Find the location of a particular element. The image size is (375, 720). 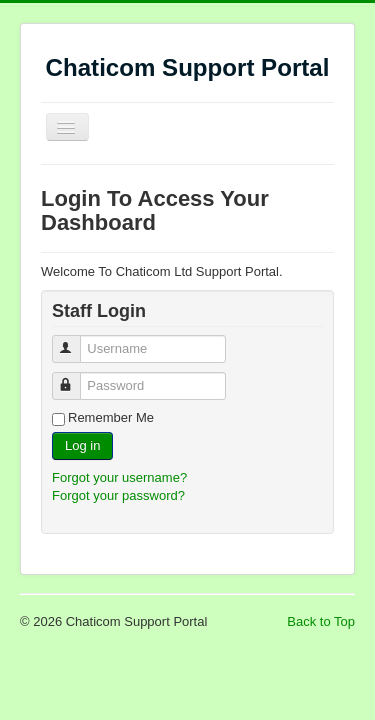

Forgot your password? is located at coordinates (118, 495).